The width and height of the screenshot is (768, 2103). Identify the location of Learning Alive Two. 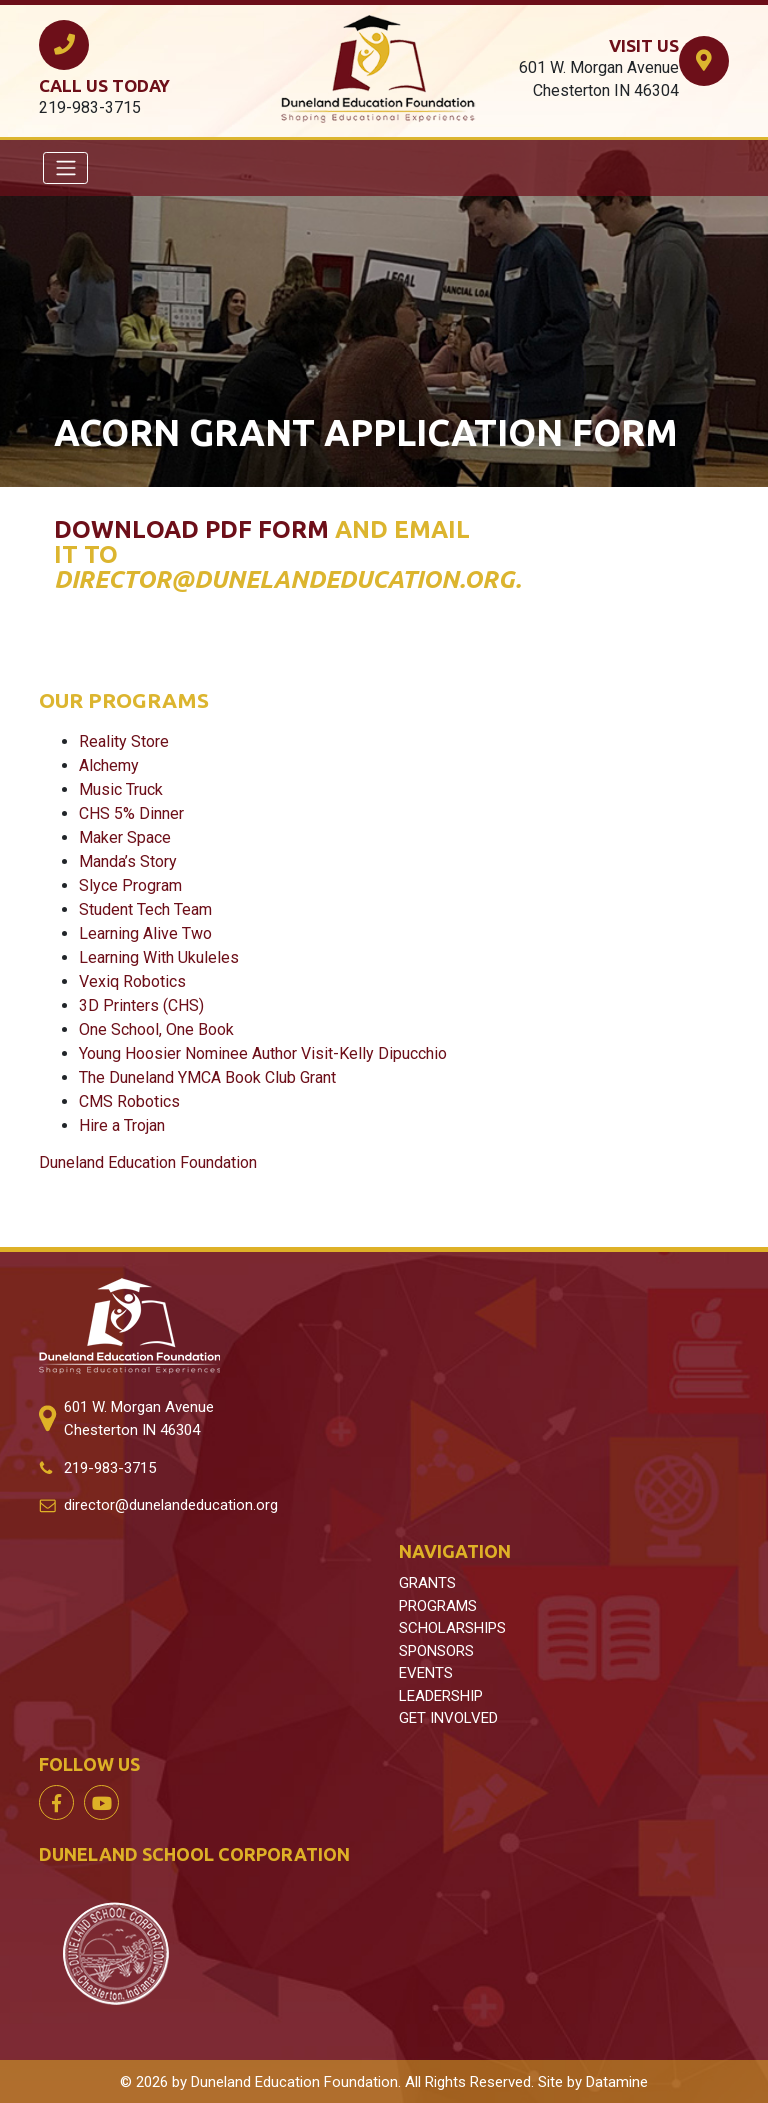
(145, 933).